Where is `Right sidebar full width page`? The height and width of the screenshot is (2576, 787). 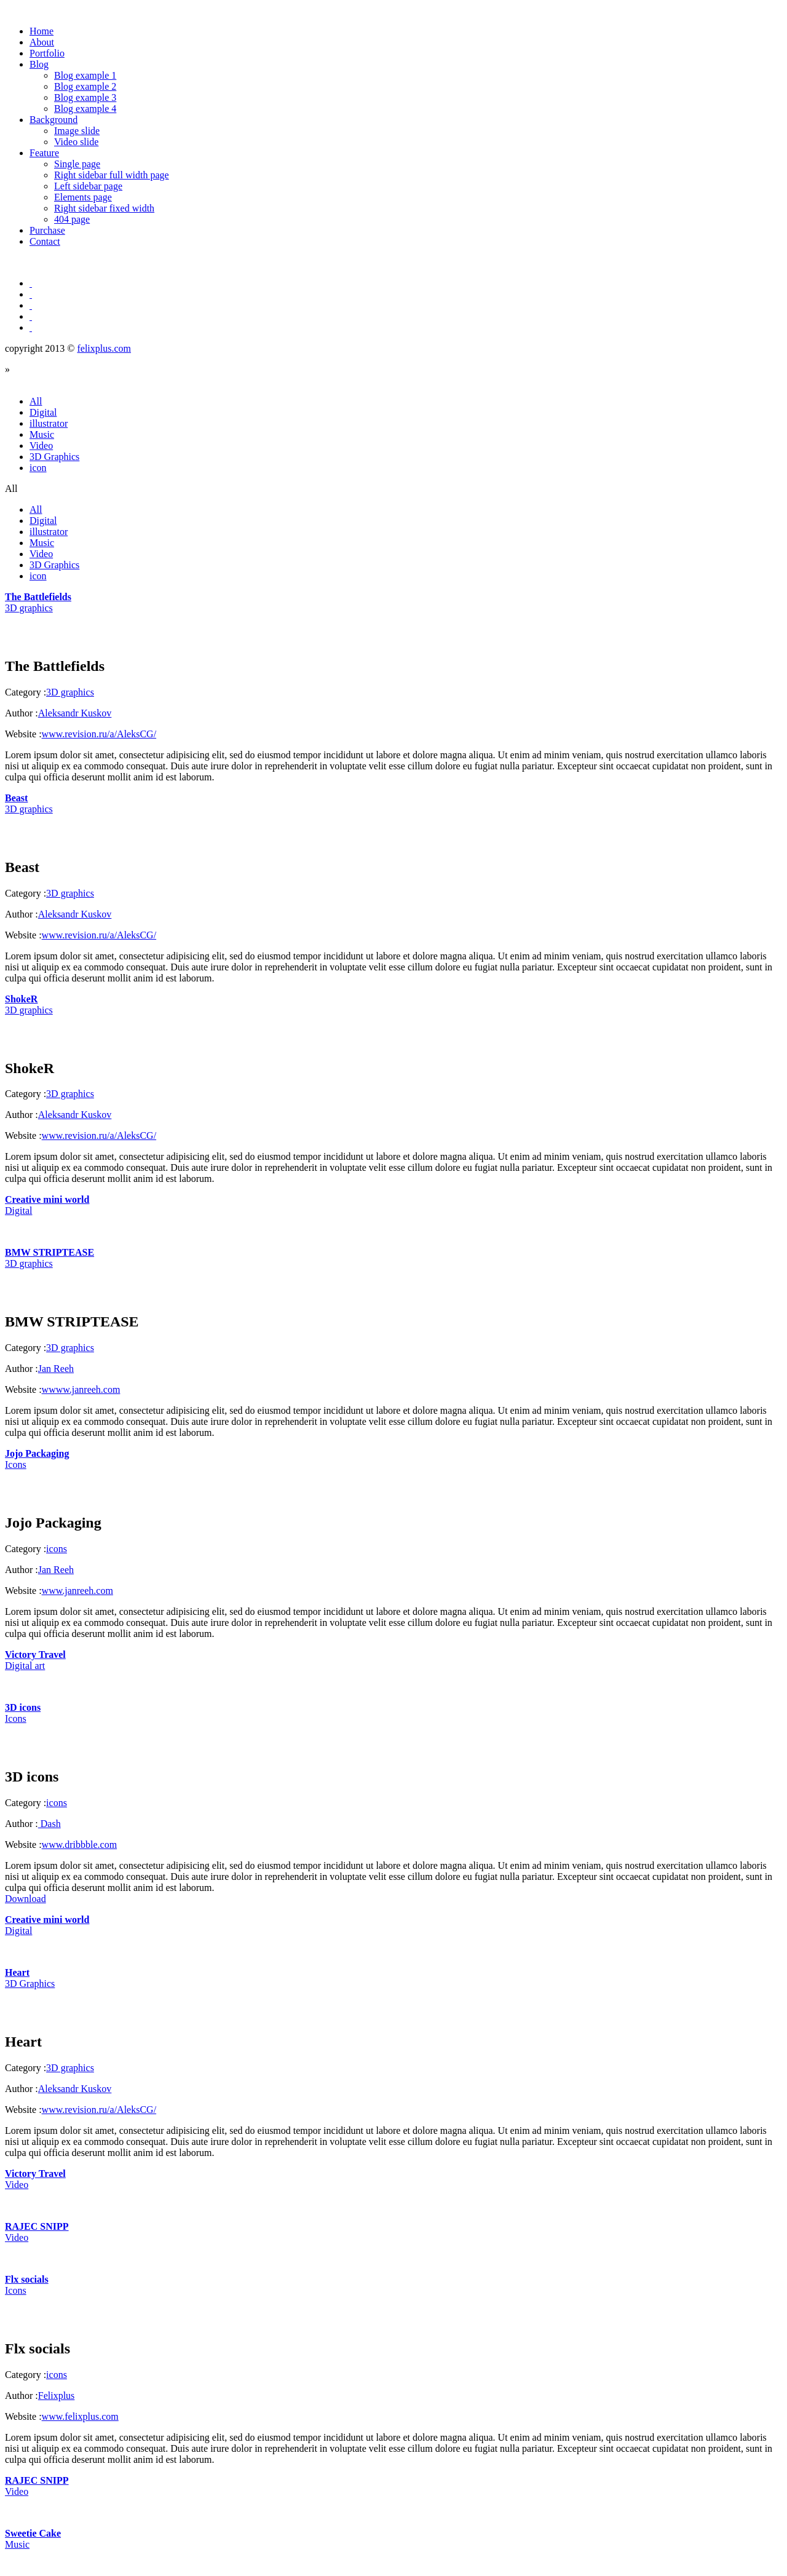 Right sidebar full width page is located at coordinates (111, 175).